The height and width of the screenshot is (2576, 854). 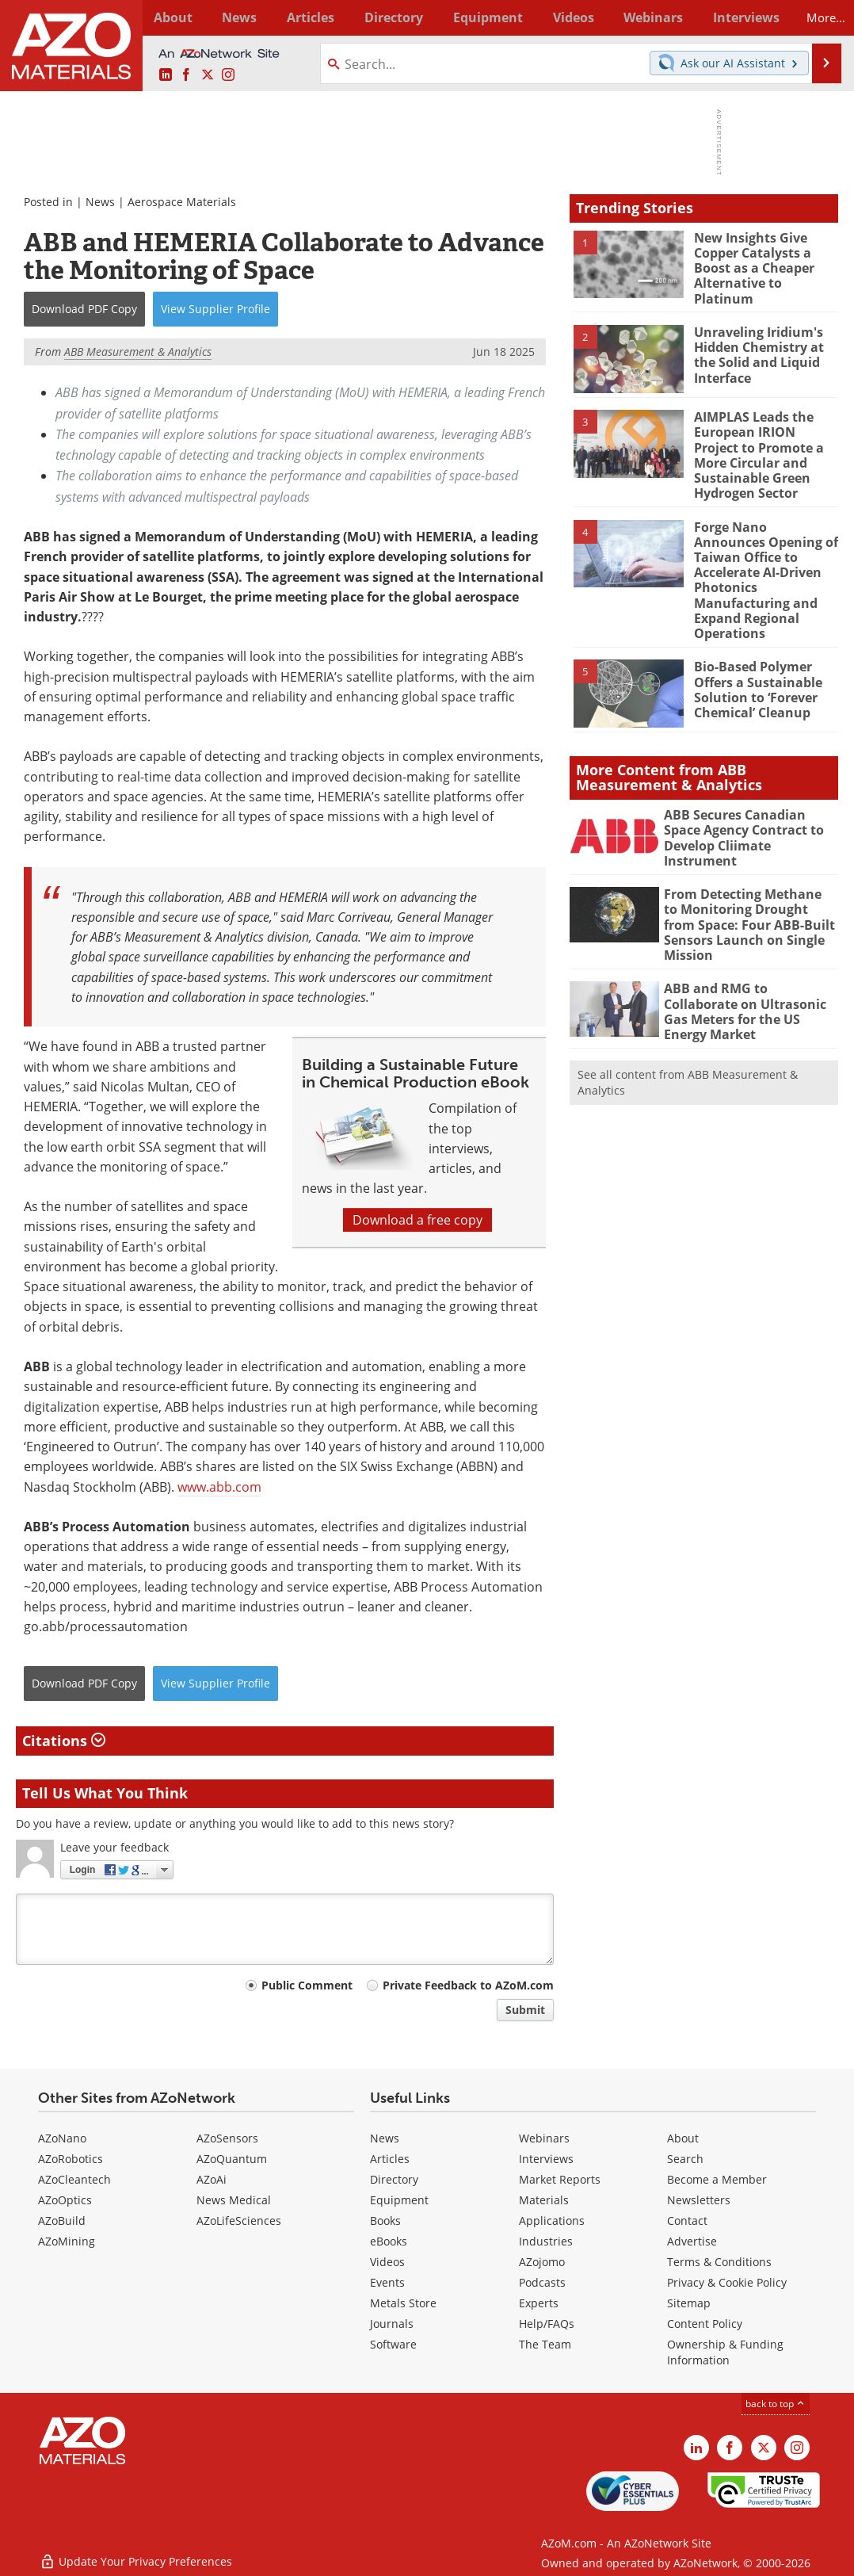 What do you see at coordinates (70, 2158) in the screenshot?
I see `AZoRobotics` at bounding box center [70, 2158].